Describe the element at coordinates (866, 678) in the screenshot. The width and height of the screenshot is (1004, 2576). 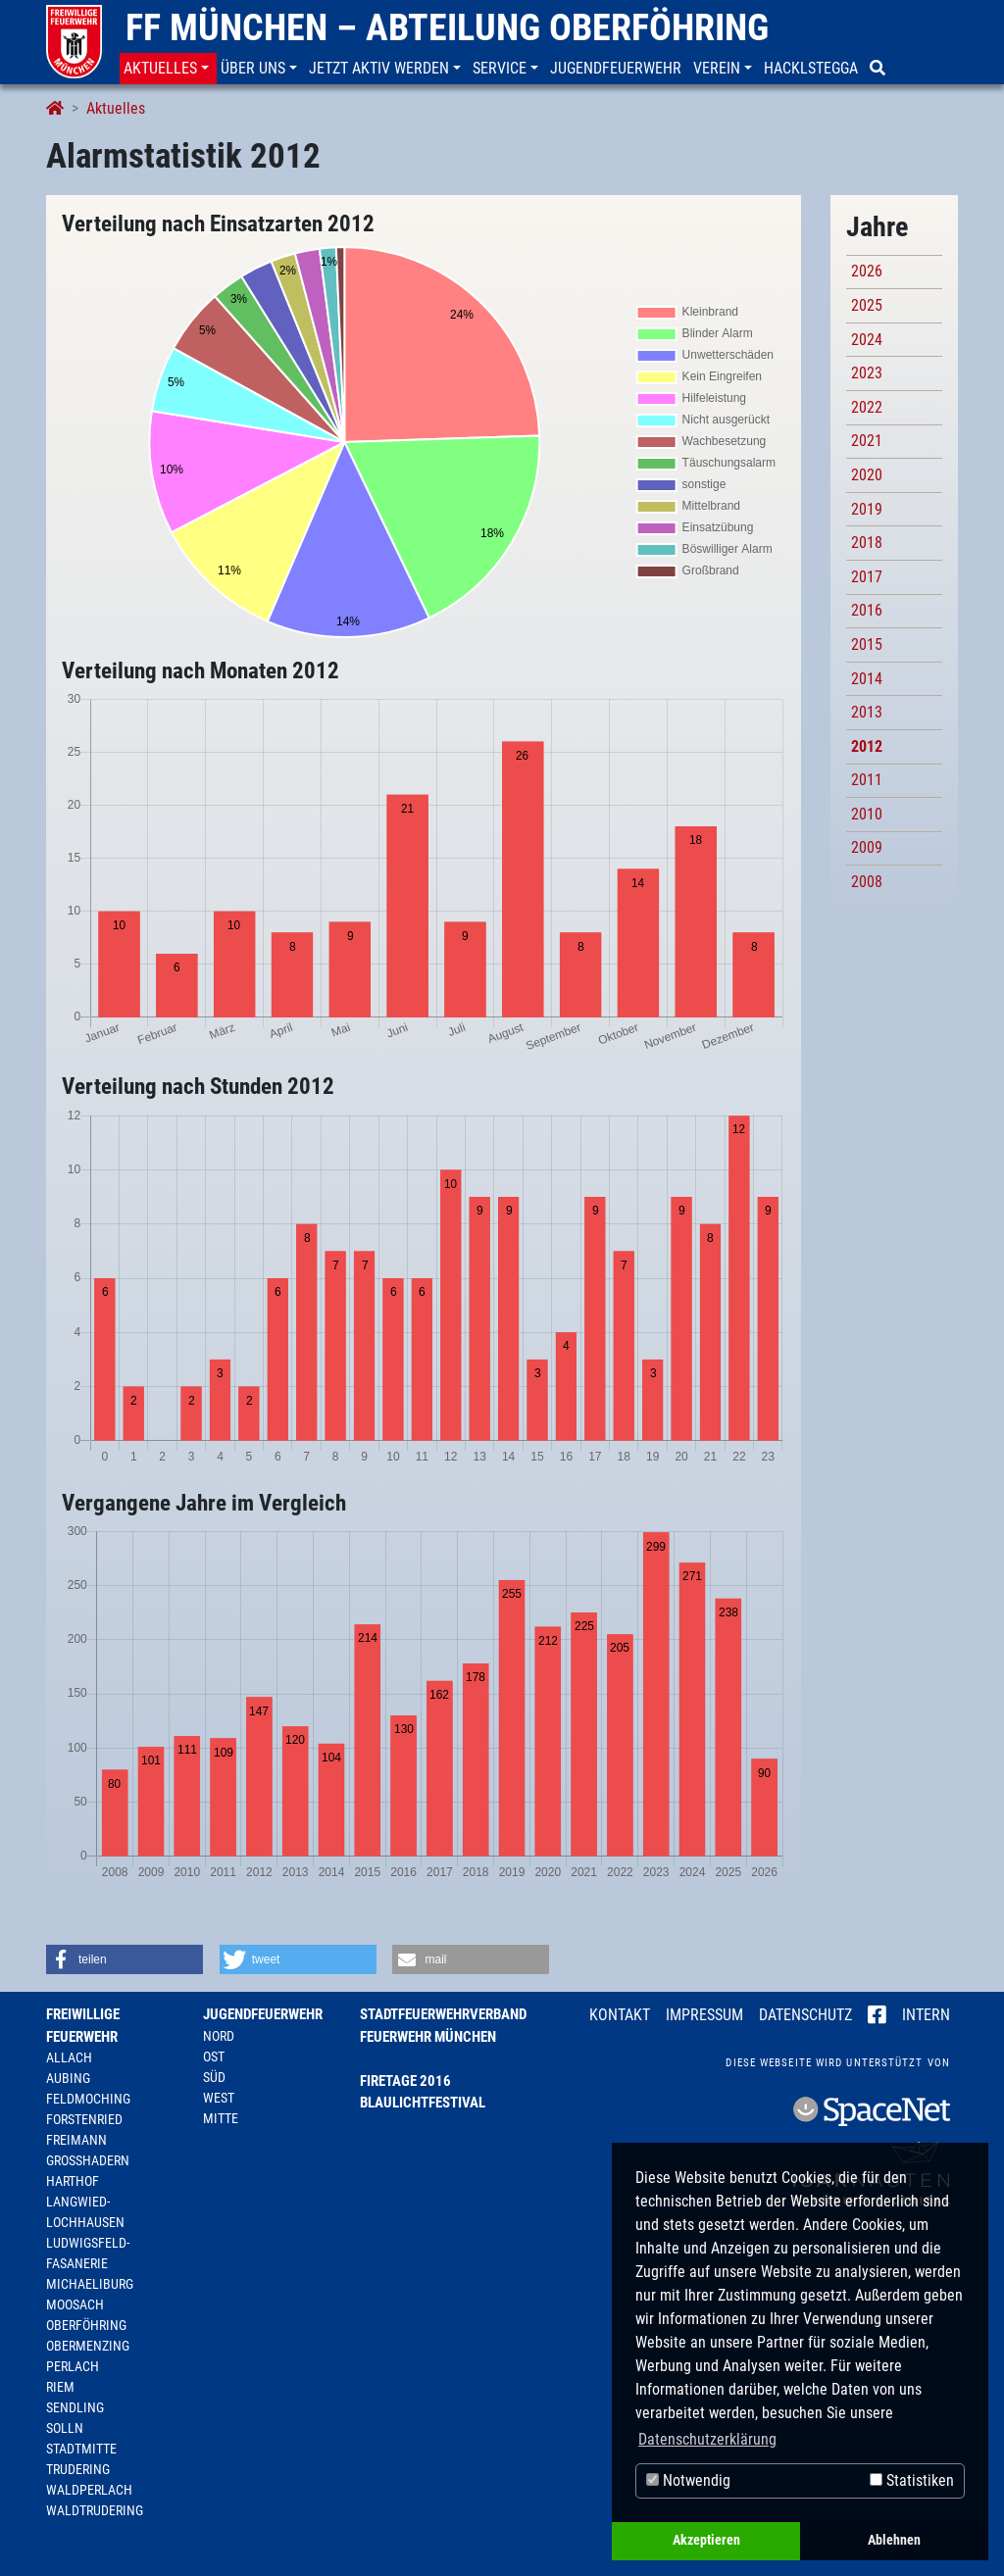
I see `2014` at that location.